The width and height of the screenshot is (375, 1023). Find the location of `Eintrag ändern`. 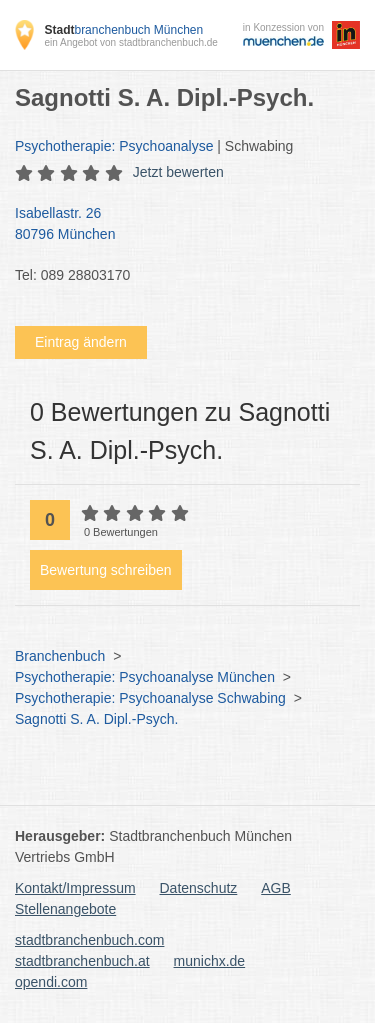

Eintrag ändern is located at coordinates (81, 342).